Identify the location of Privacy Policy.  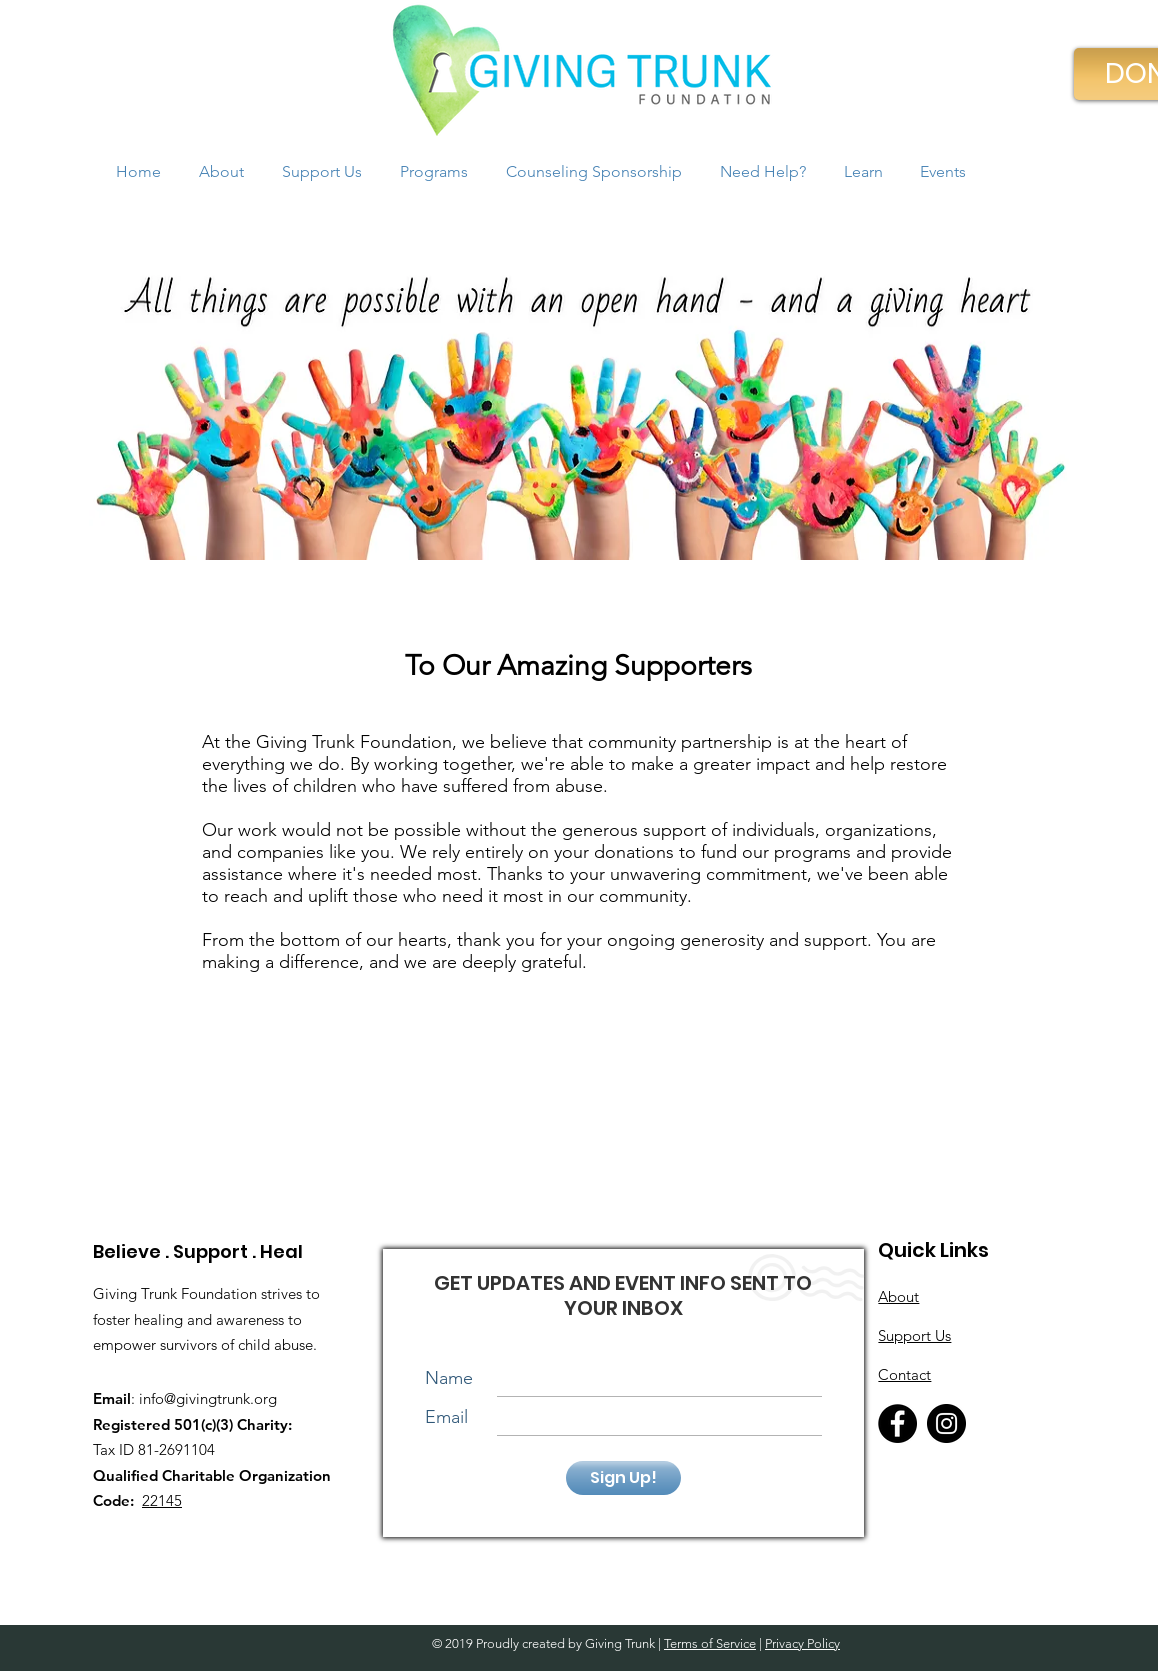
(802, 1643).